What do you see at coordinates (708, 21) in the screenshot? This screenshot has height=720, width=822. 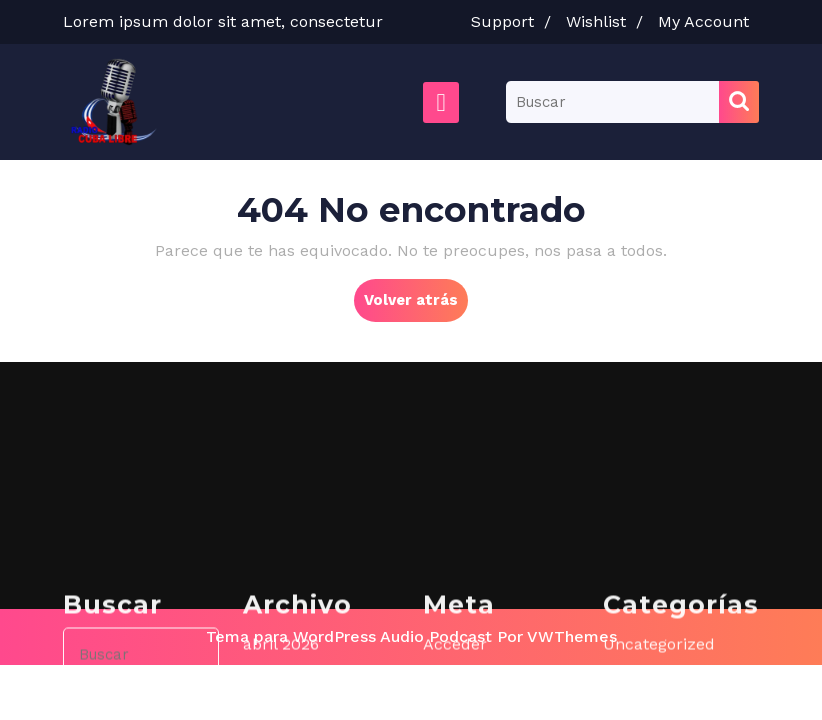 I see `My Account` at bounding box center [708, 21].